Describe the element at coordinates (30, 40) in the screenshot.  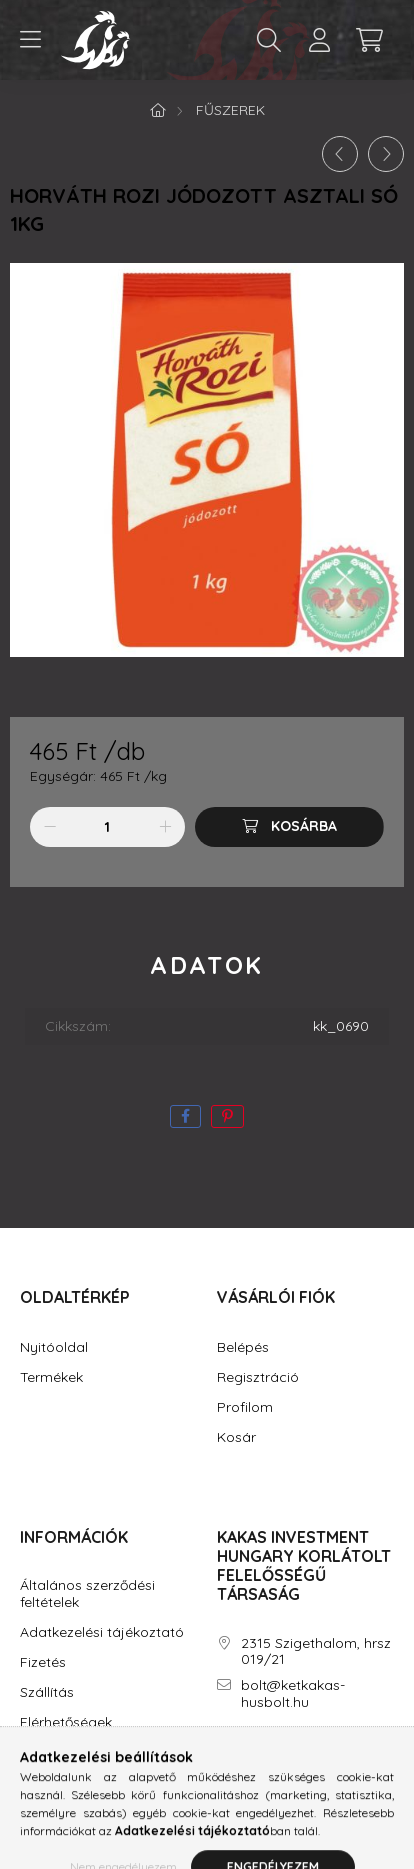
I see `[hamburger button]` at that location.